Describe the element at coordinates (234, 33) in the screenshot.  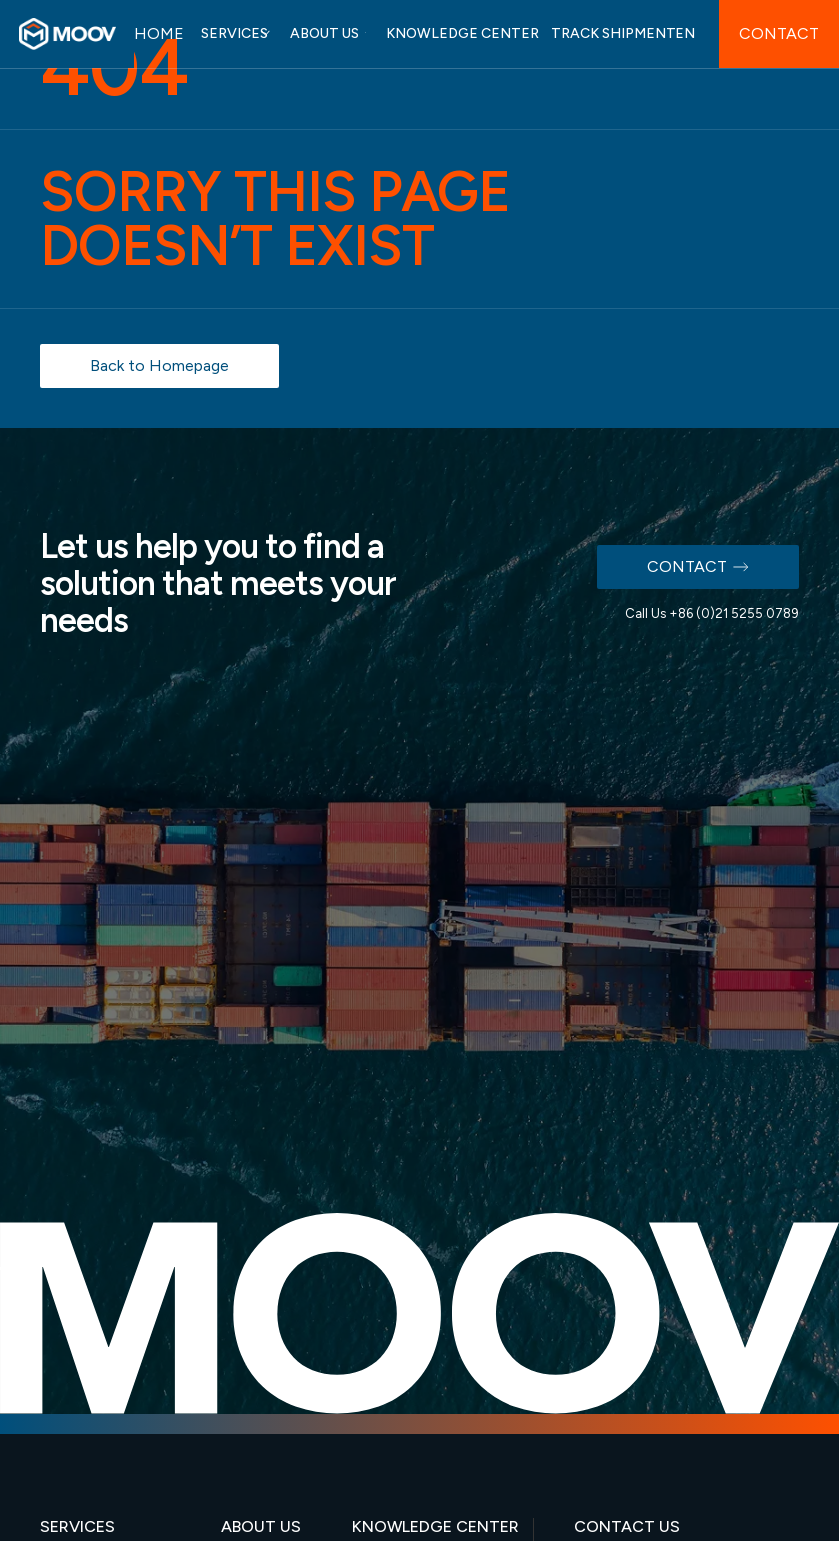
I see `SERVICES` at that location.